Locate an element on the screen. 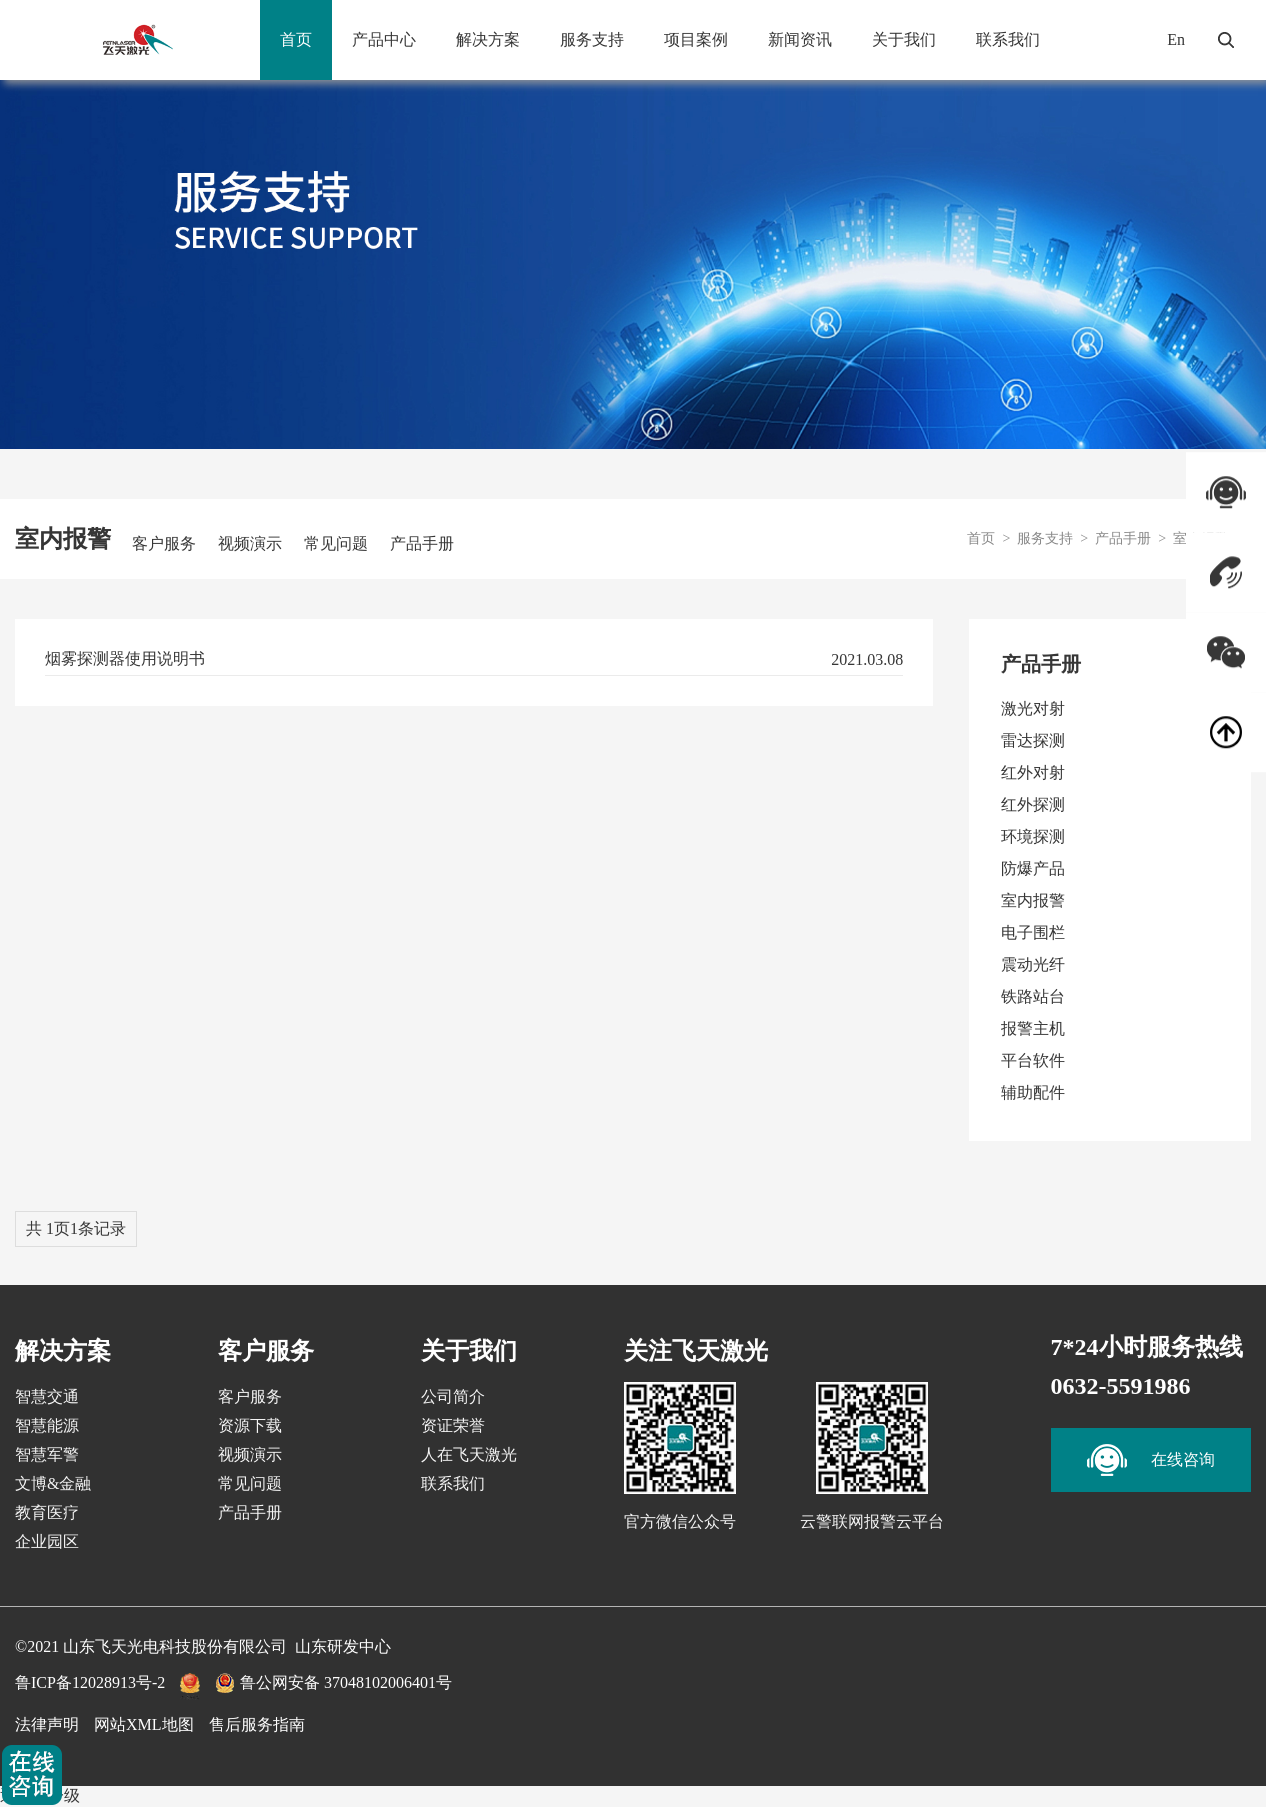 The width and height of the screenshot is (1266, 1807). 激光对射 is located at coordinates (1033, 708).